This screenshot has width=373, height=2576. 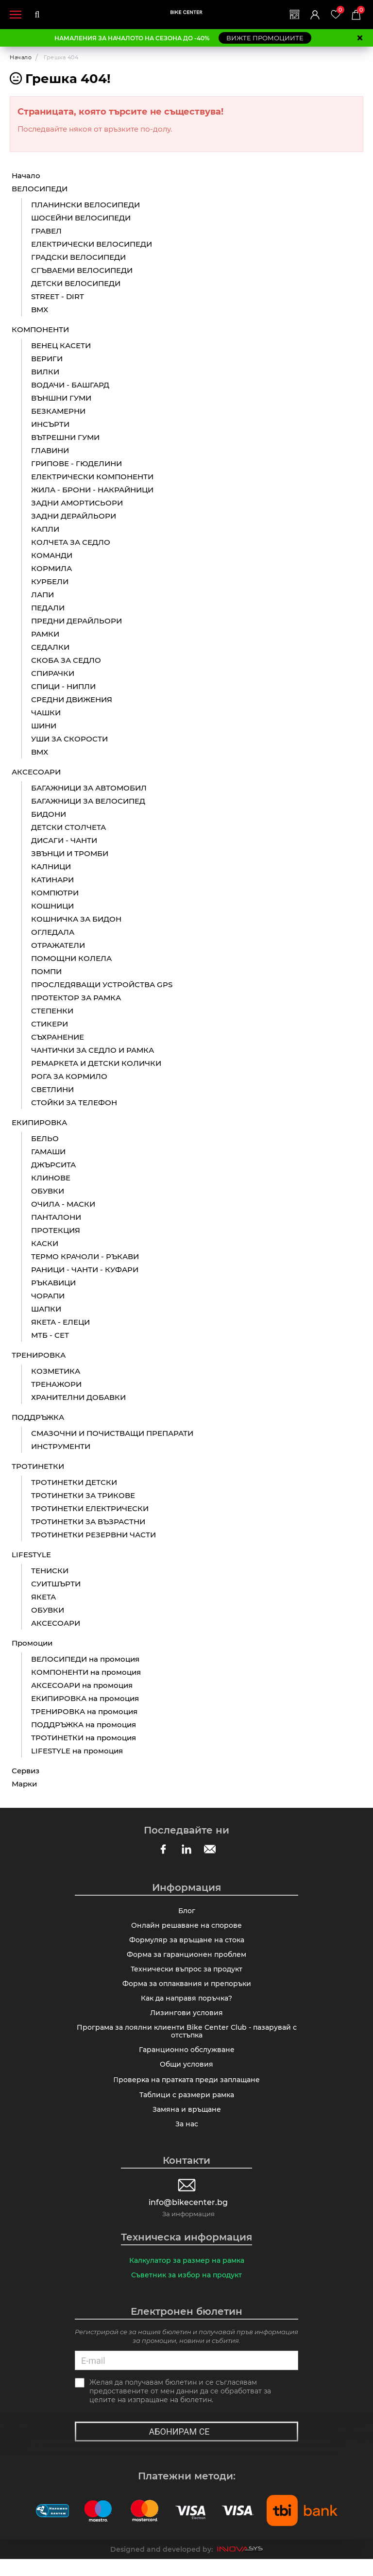 I want to click on ГРИПОВЕ - ГЮДЕЛИНИ, so click(x=76, y=464).